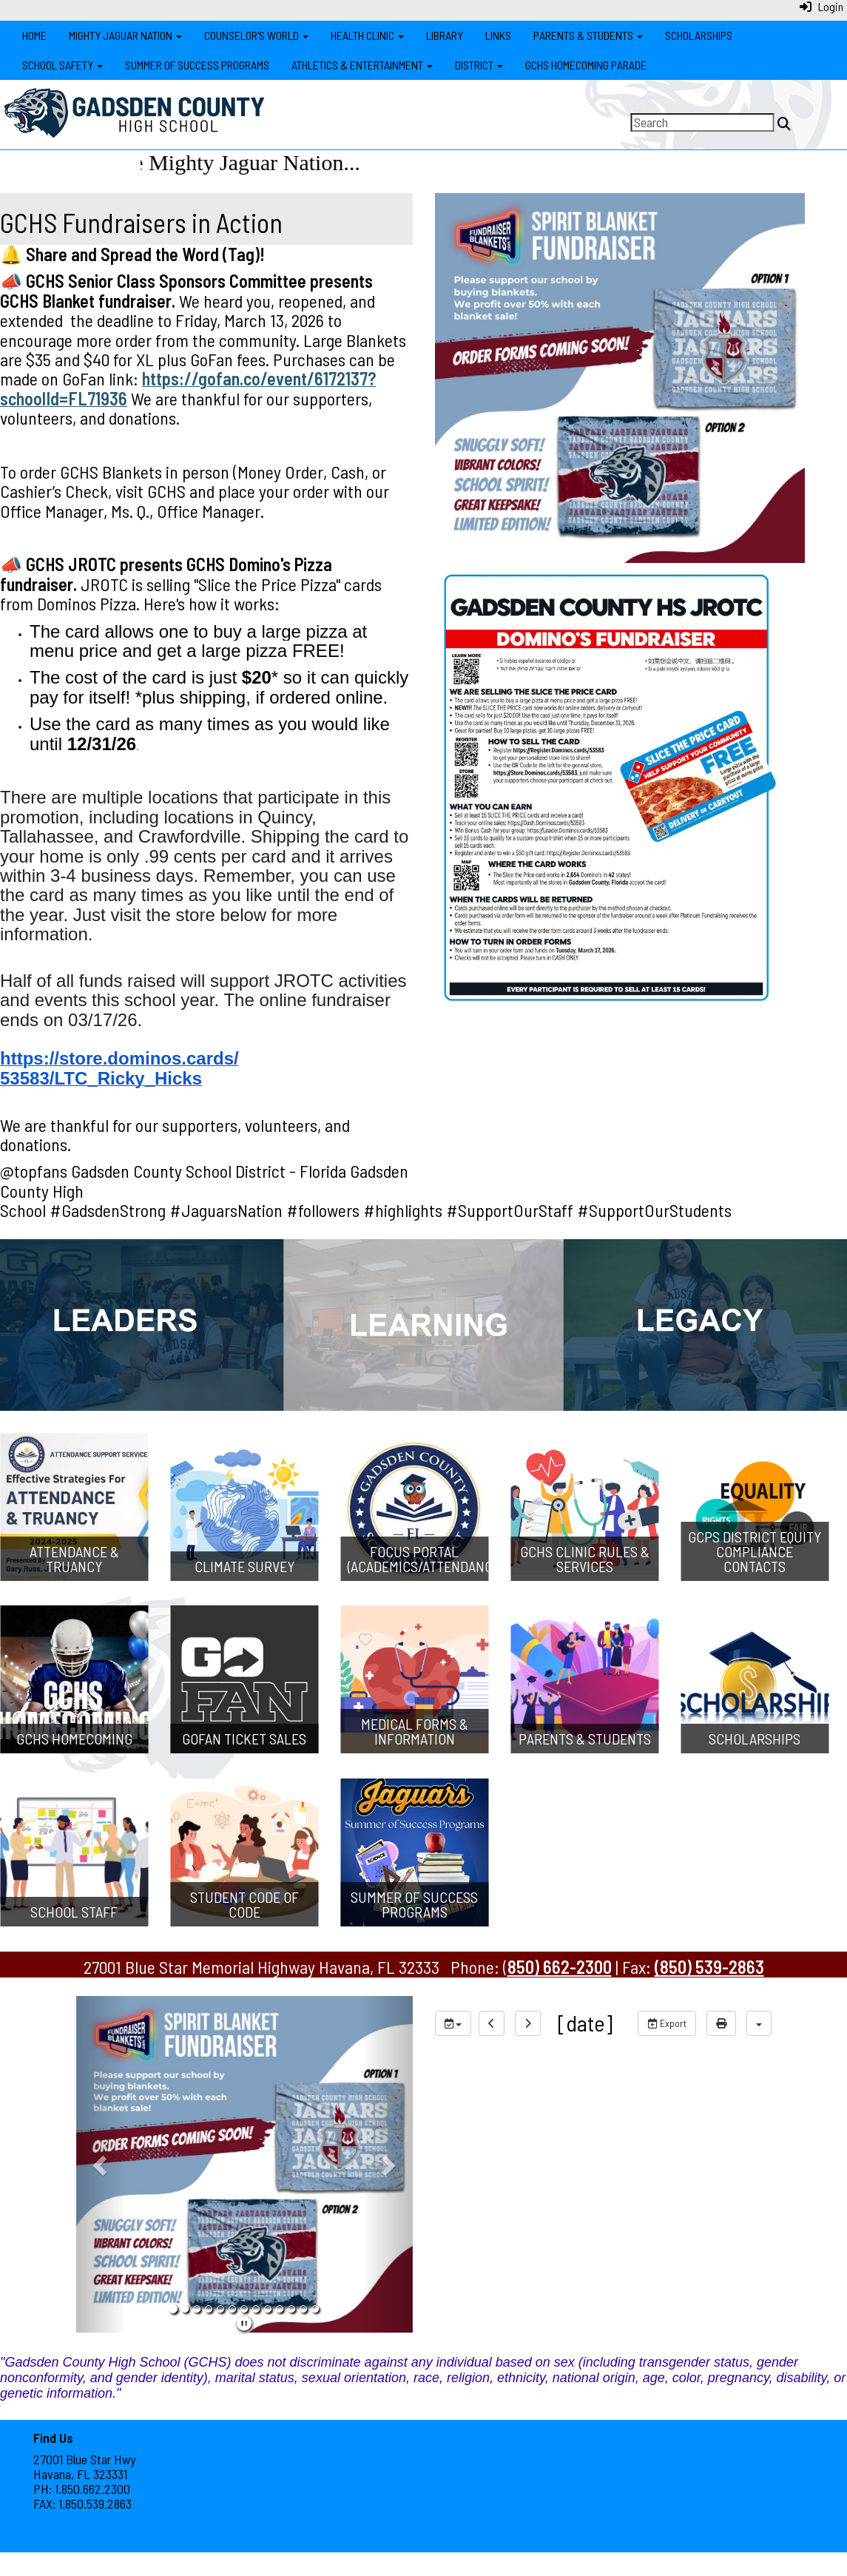 The image size is (847, 2576). Describe the element at coordinates (586, 65) in the screenshot. I see `GCHS Homecoming Parade` at that location.